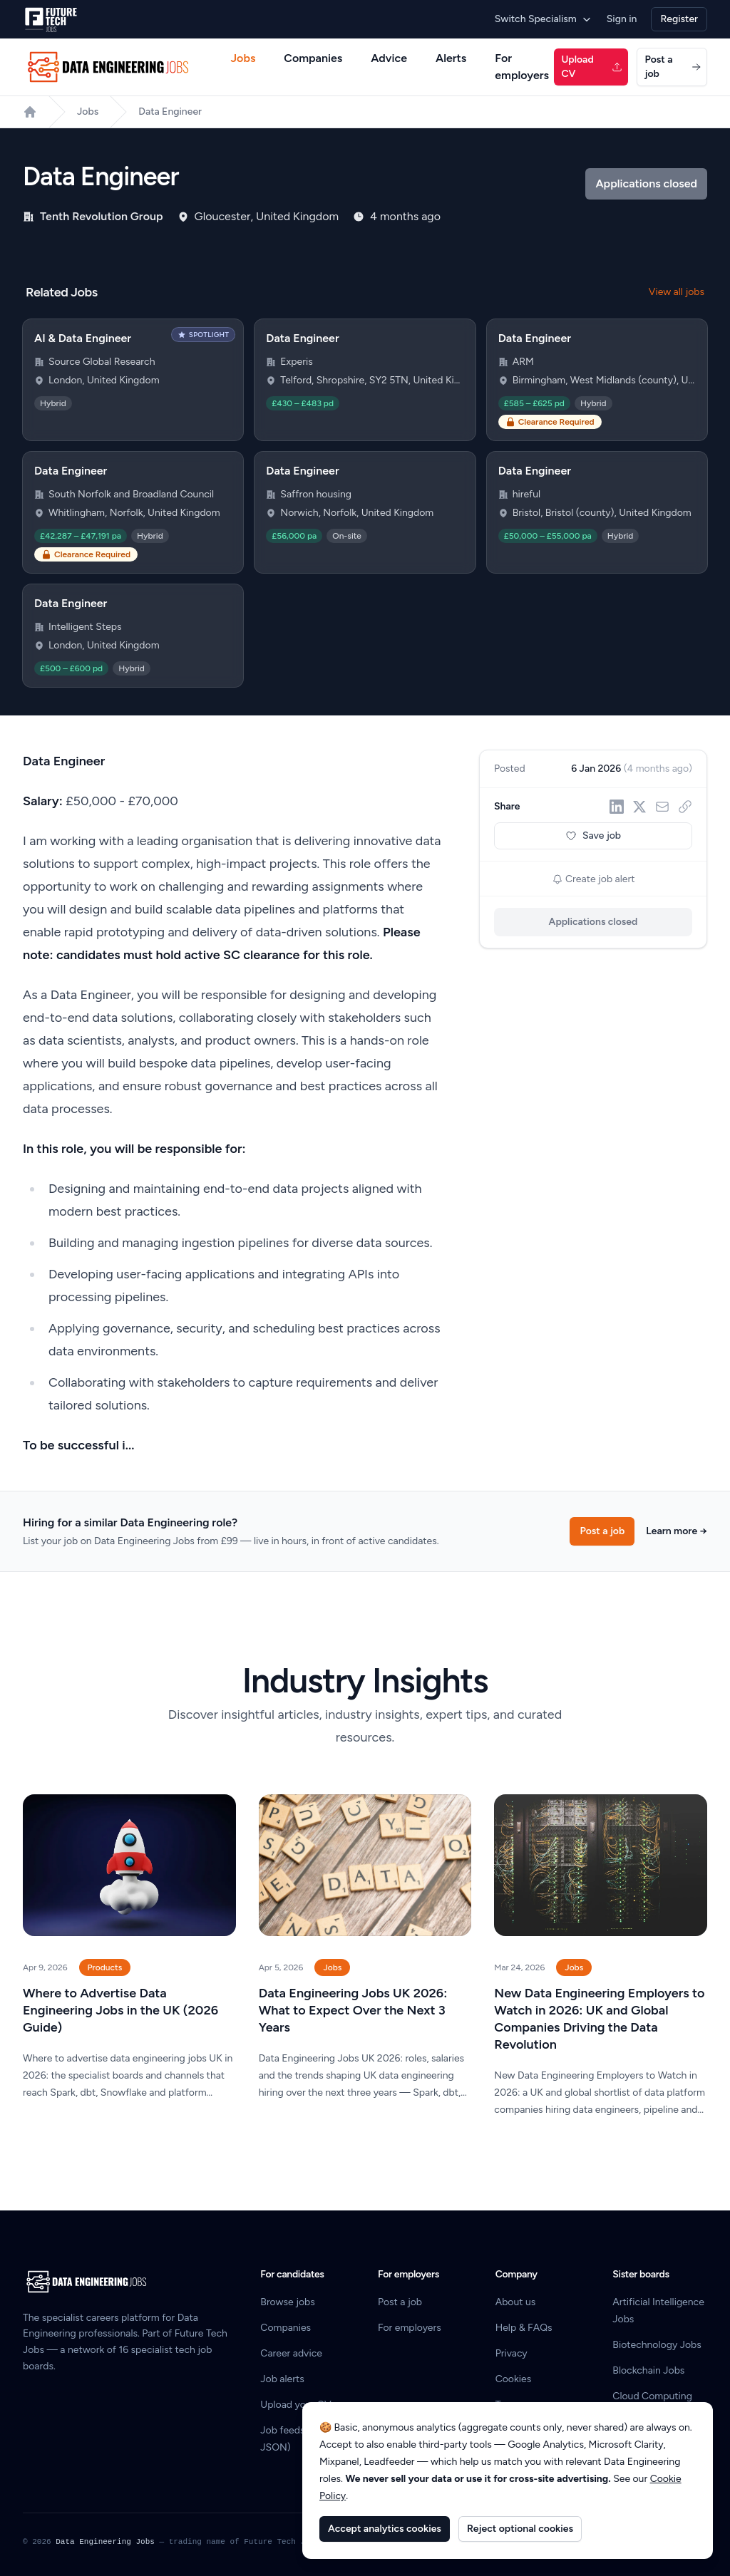 This screenshot has width=730, height=2576. Describe the element at coordinates (120, 2010) in the screenshot. I see `Where to Advertise Data Engineering Jobs in the UK (2026 Guide)` at that location.